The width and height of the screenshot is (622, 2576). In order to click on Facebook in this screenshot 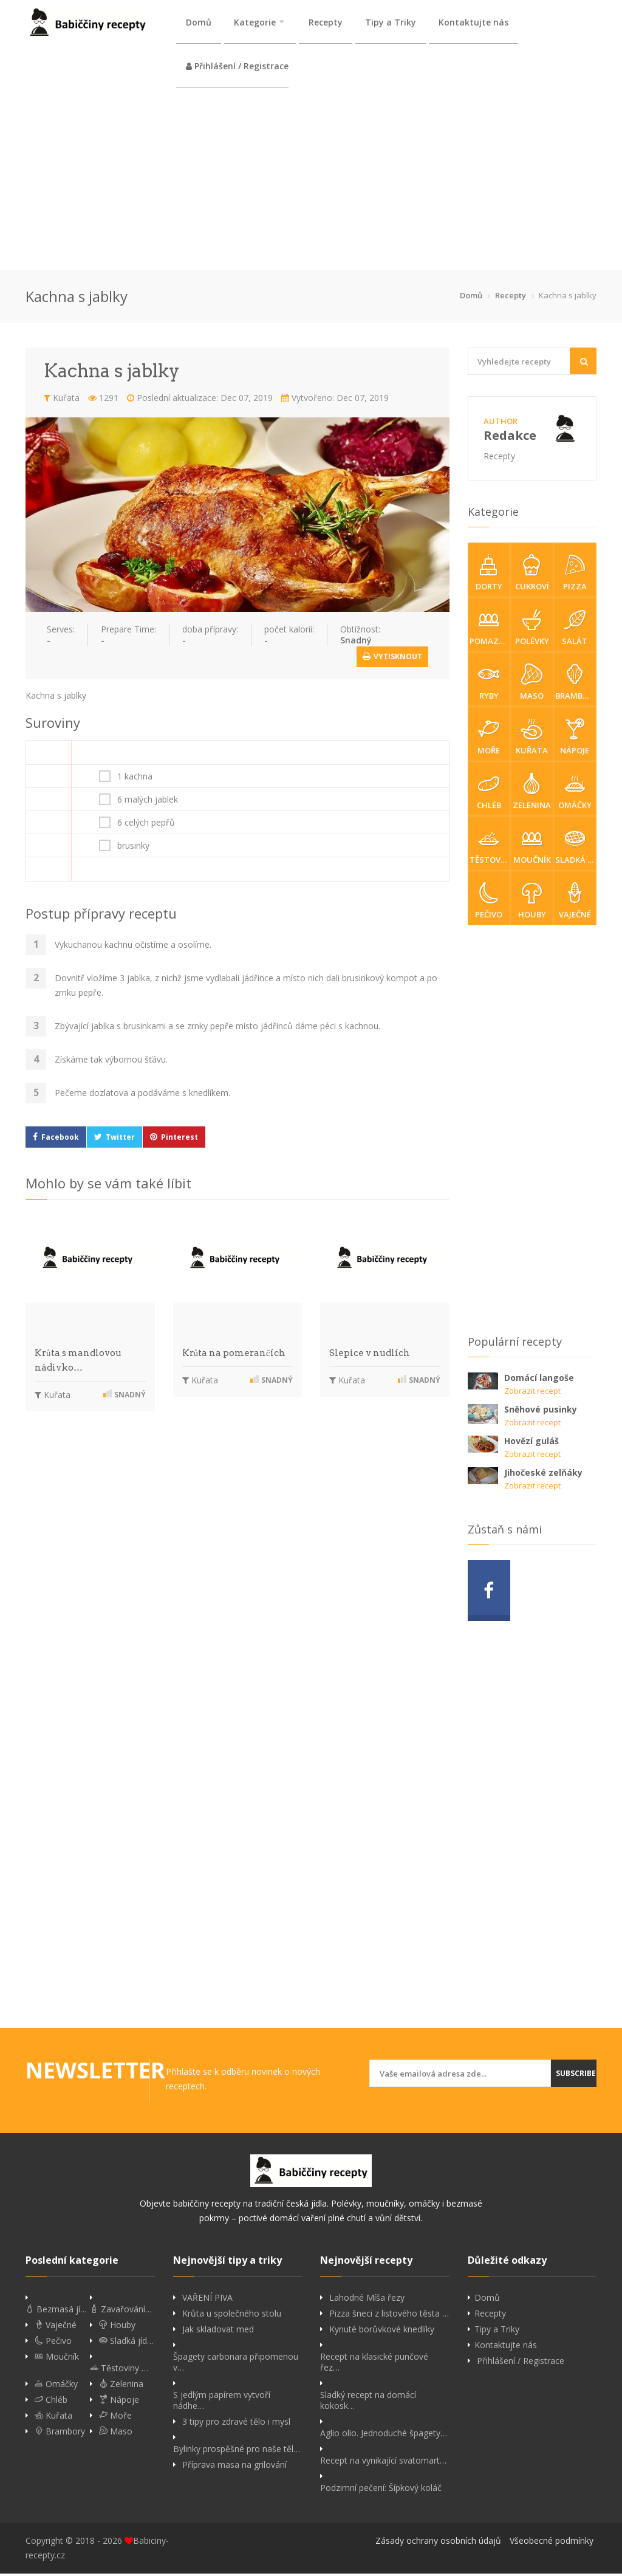, I will do `click(60, 1139)`.